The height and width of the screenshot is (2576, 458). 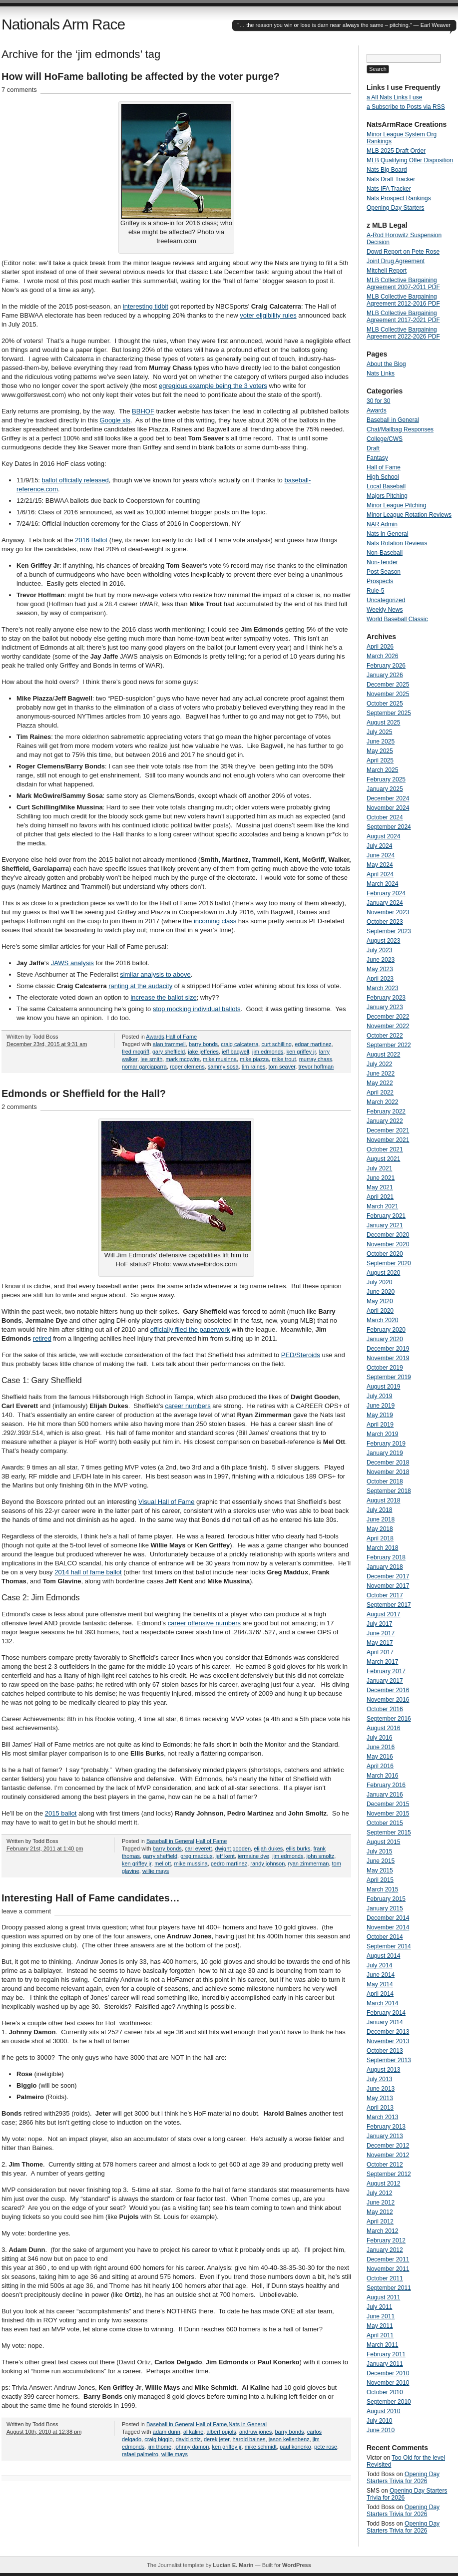 I want to click on sammy sosa, so click(x=223, y=1067).